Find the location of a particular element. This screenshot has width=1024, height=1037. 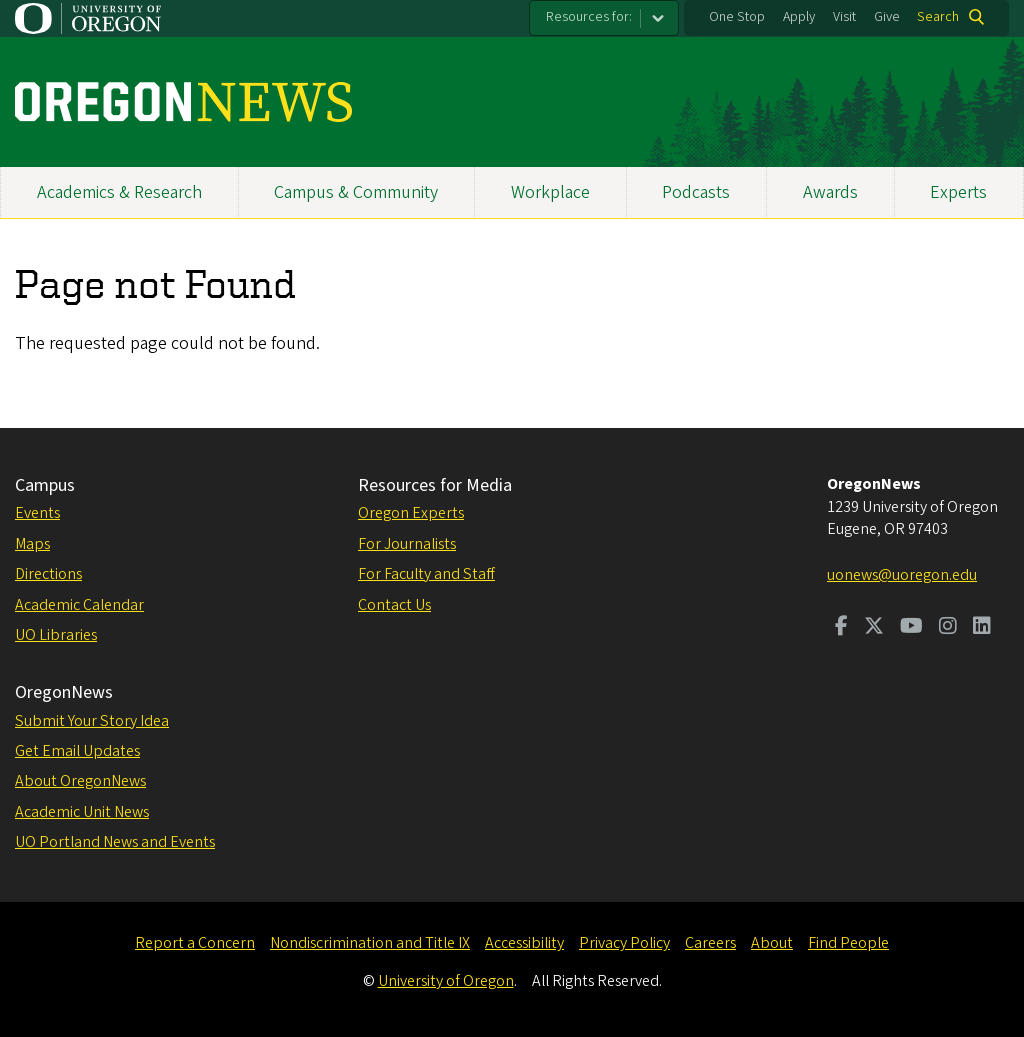

UO Portland News and Events is located at coordinates (115, 842).